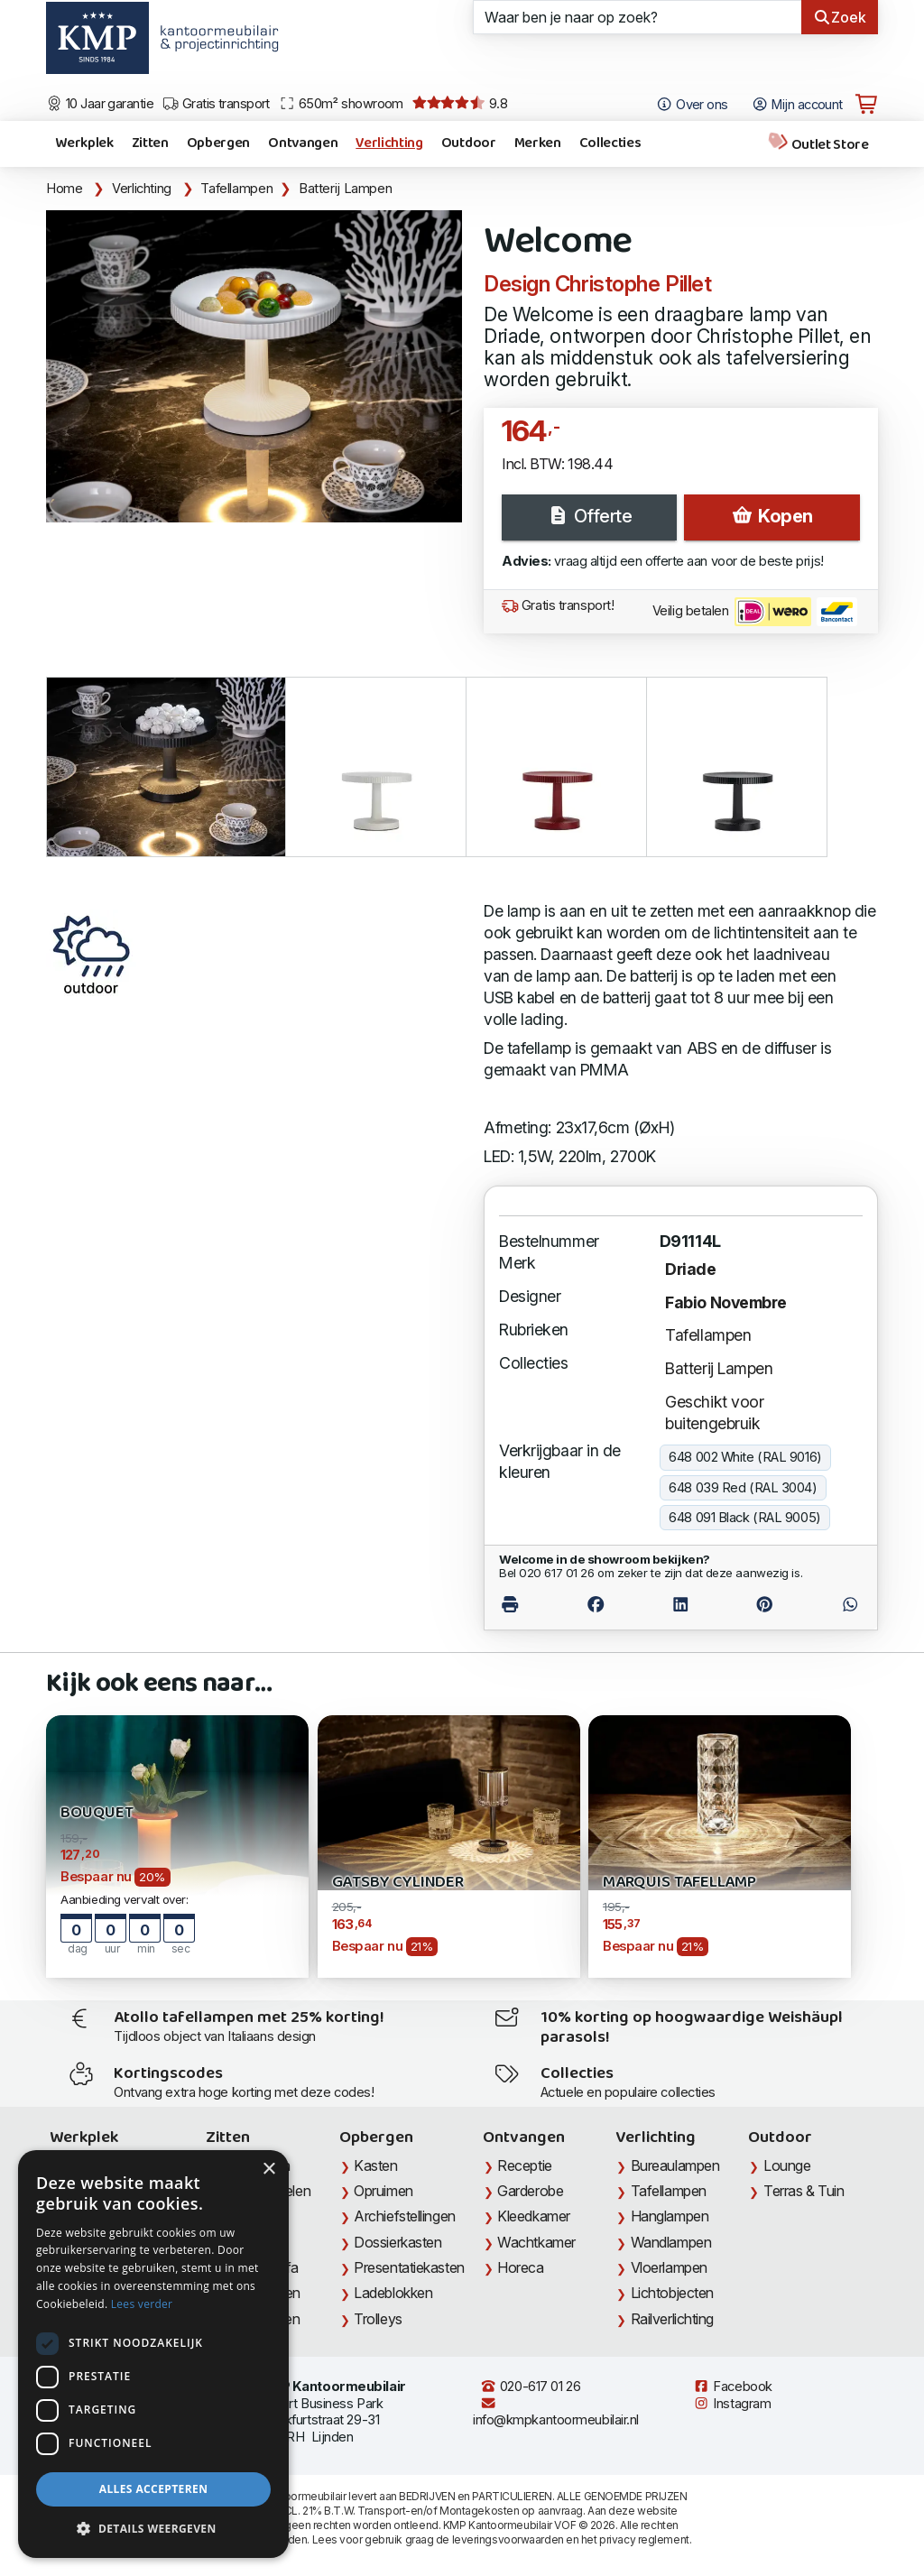 This screenshot has width=924, height=2576. I want to click on Merken, so click(537, 143).